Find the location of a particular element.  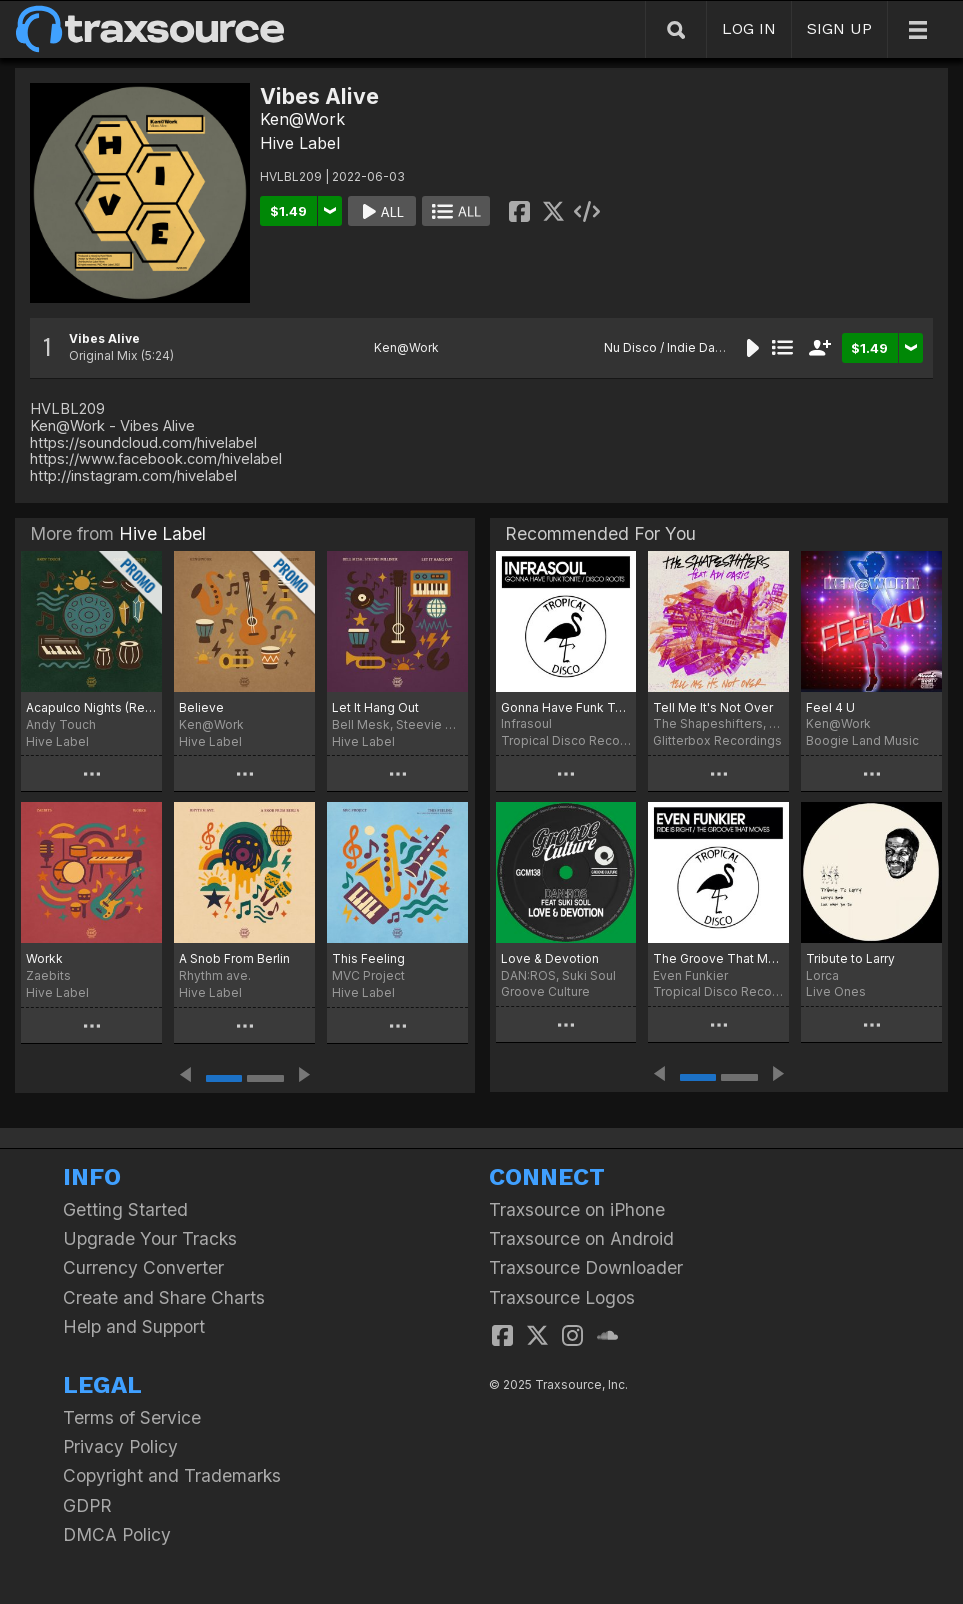

Glitterbox Recordings is located at coordinates (717, 740).